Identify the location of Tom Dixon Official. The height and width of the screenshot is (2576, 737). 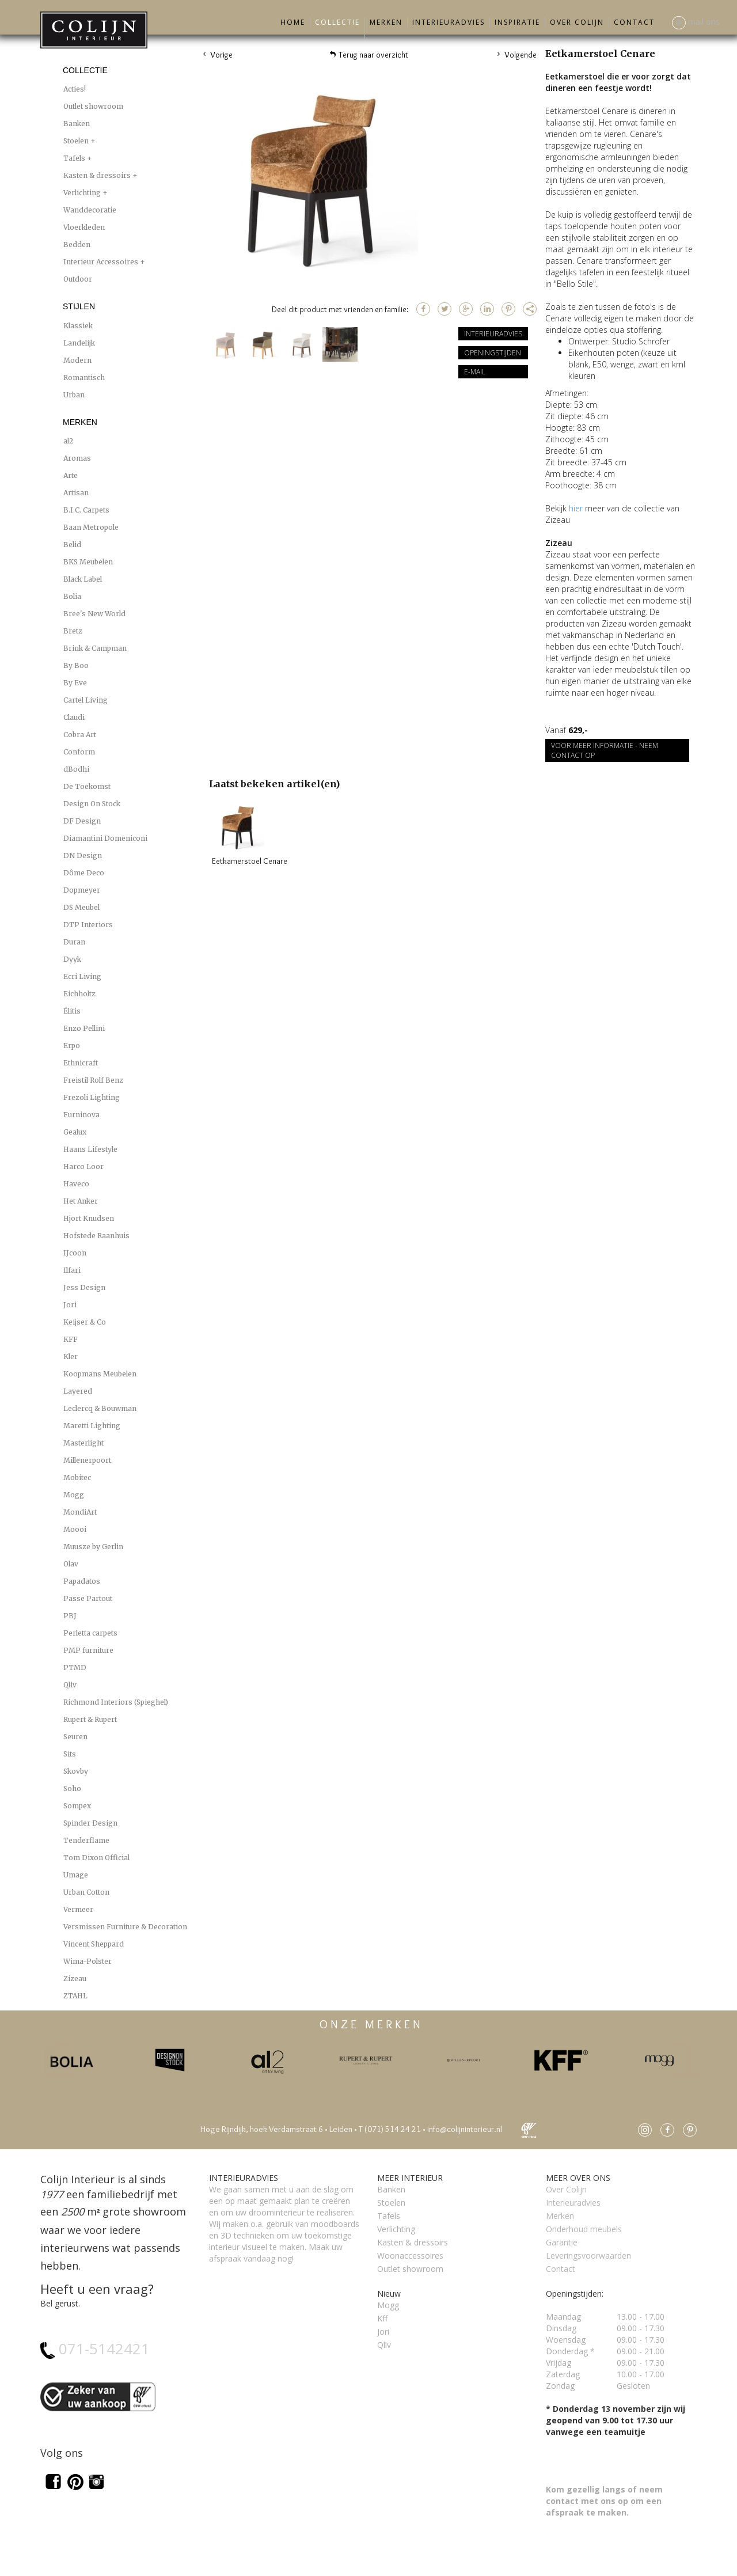
(96, 1857).